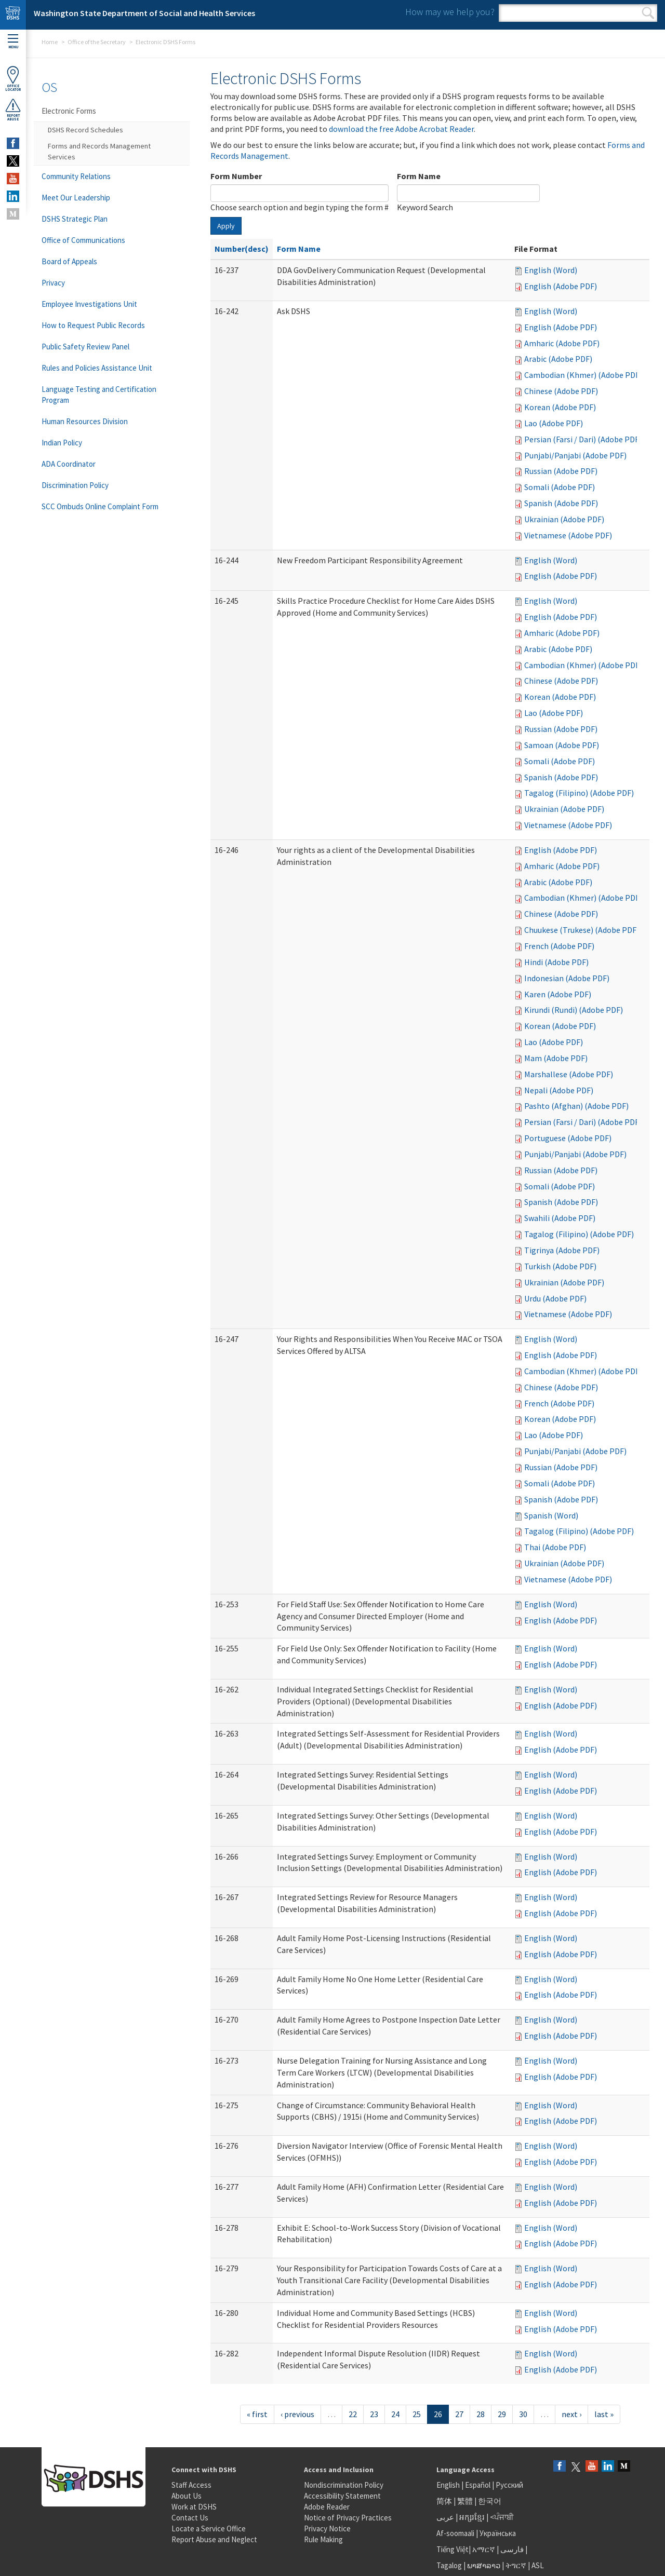 Image resolution: width=665 pixels, height=2576 pixels. I want to click on English (Word), so click(550, 270).